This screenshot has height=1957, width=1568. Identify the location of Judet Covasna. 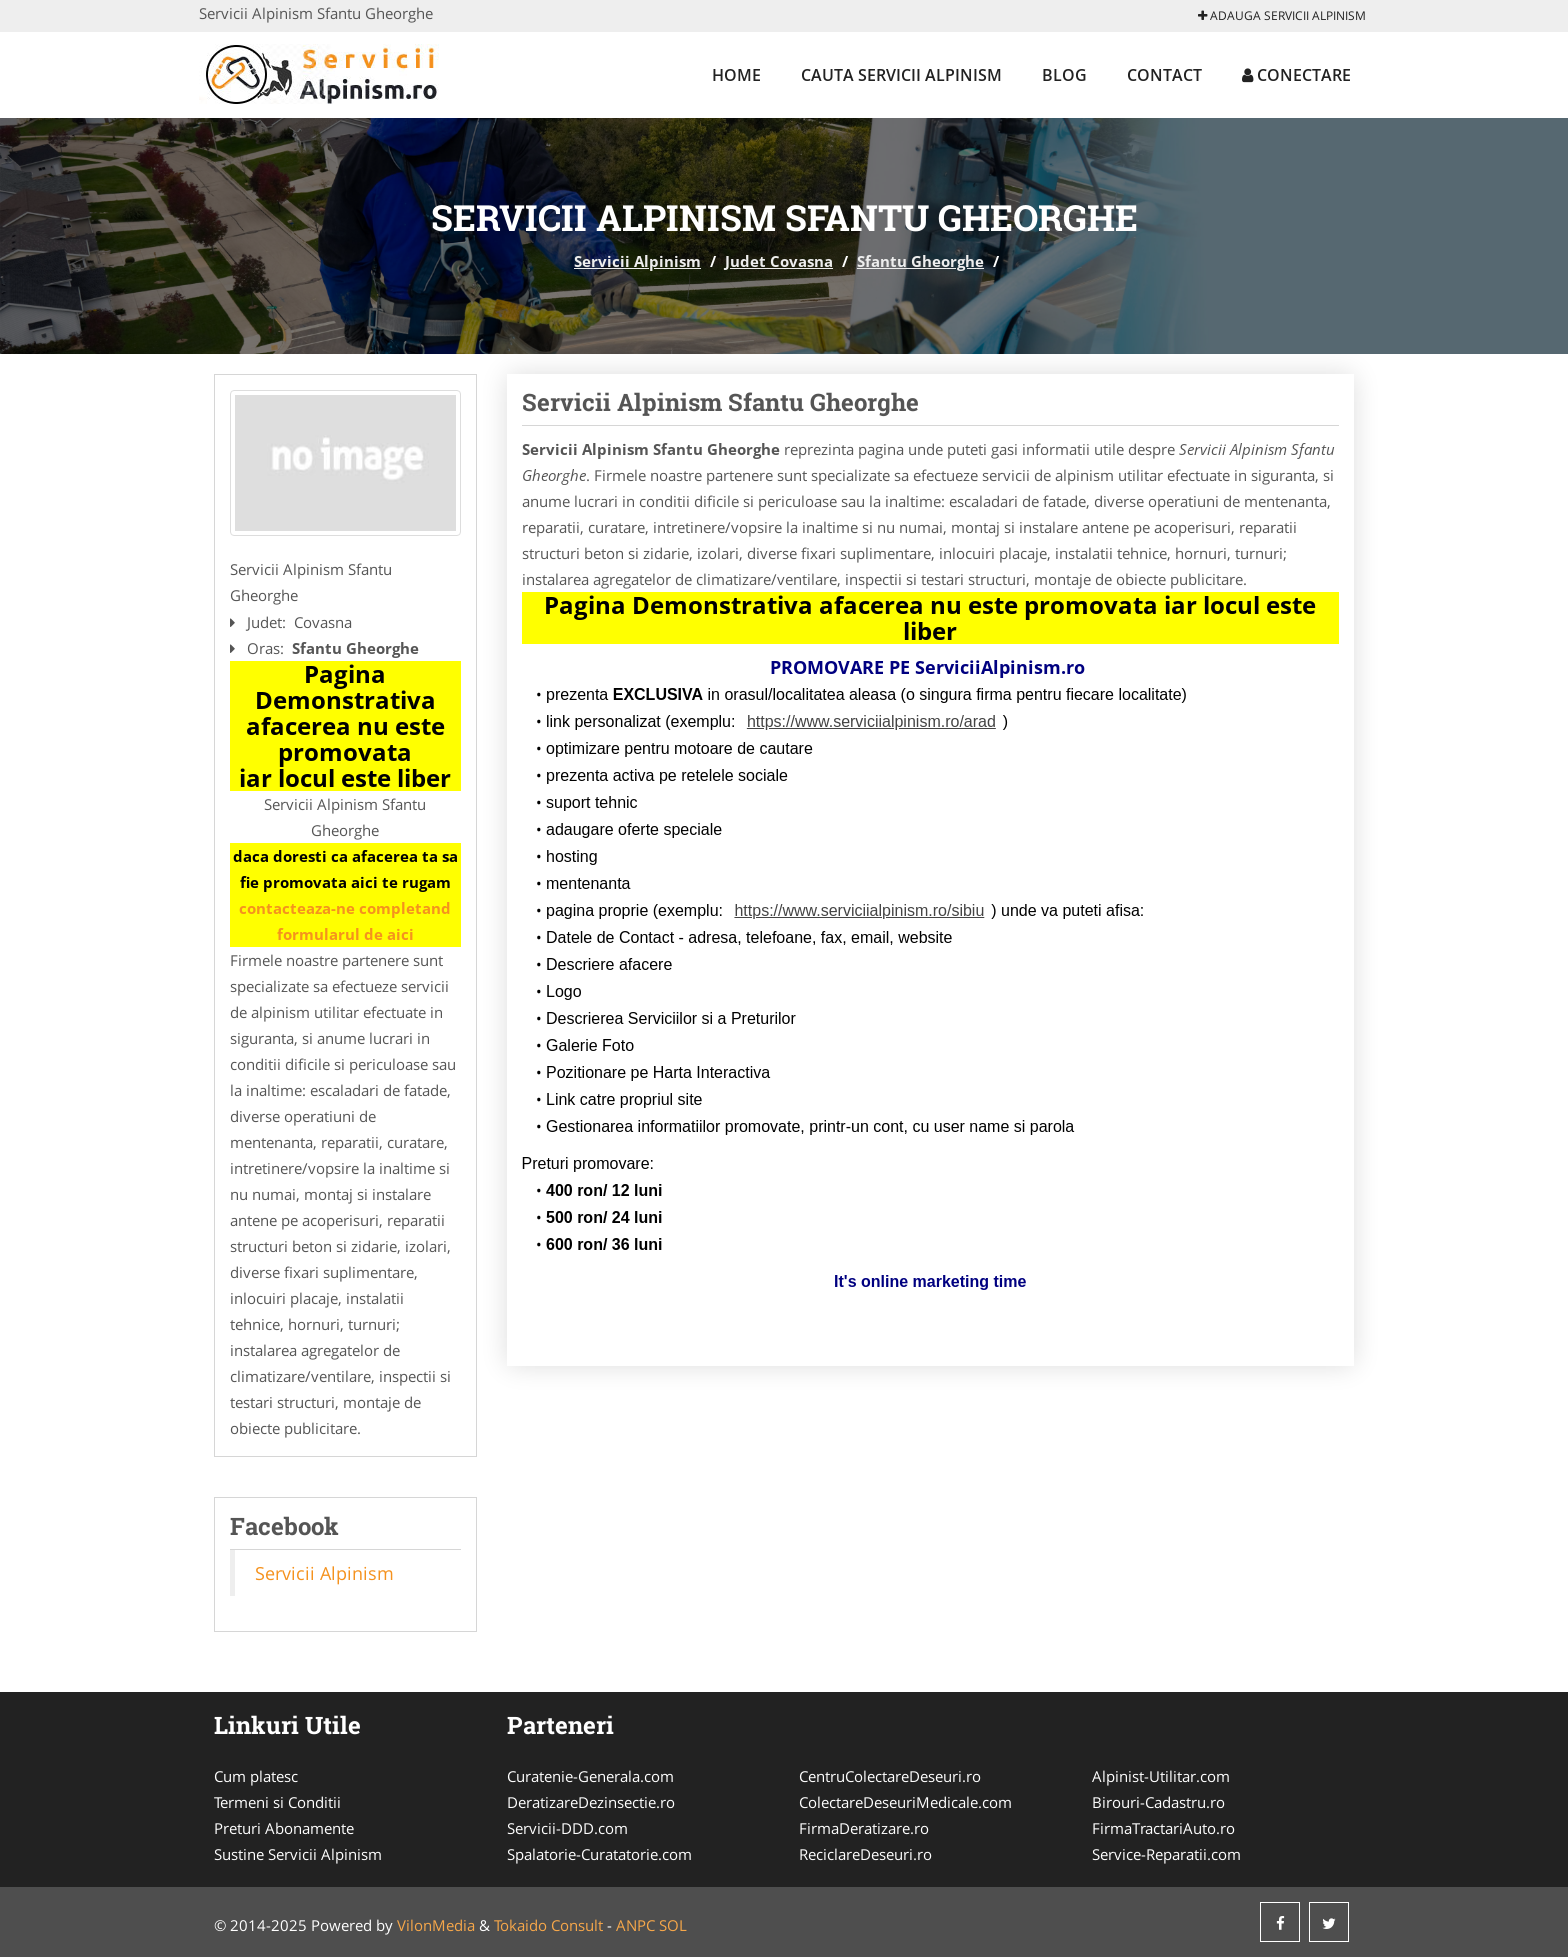
(779, 261).